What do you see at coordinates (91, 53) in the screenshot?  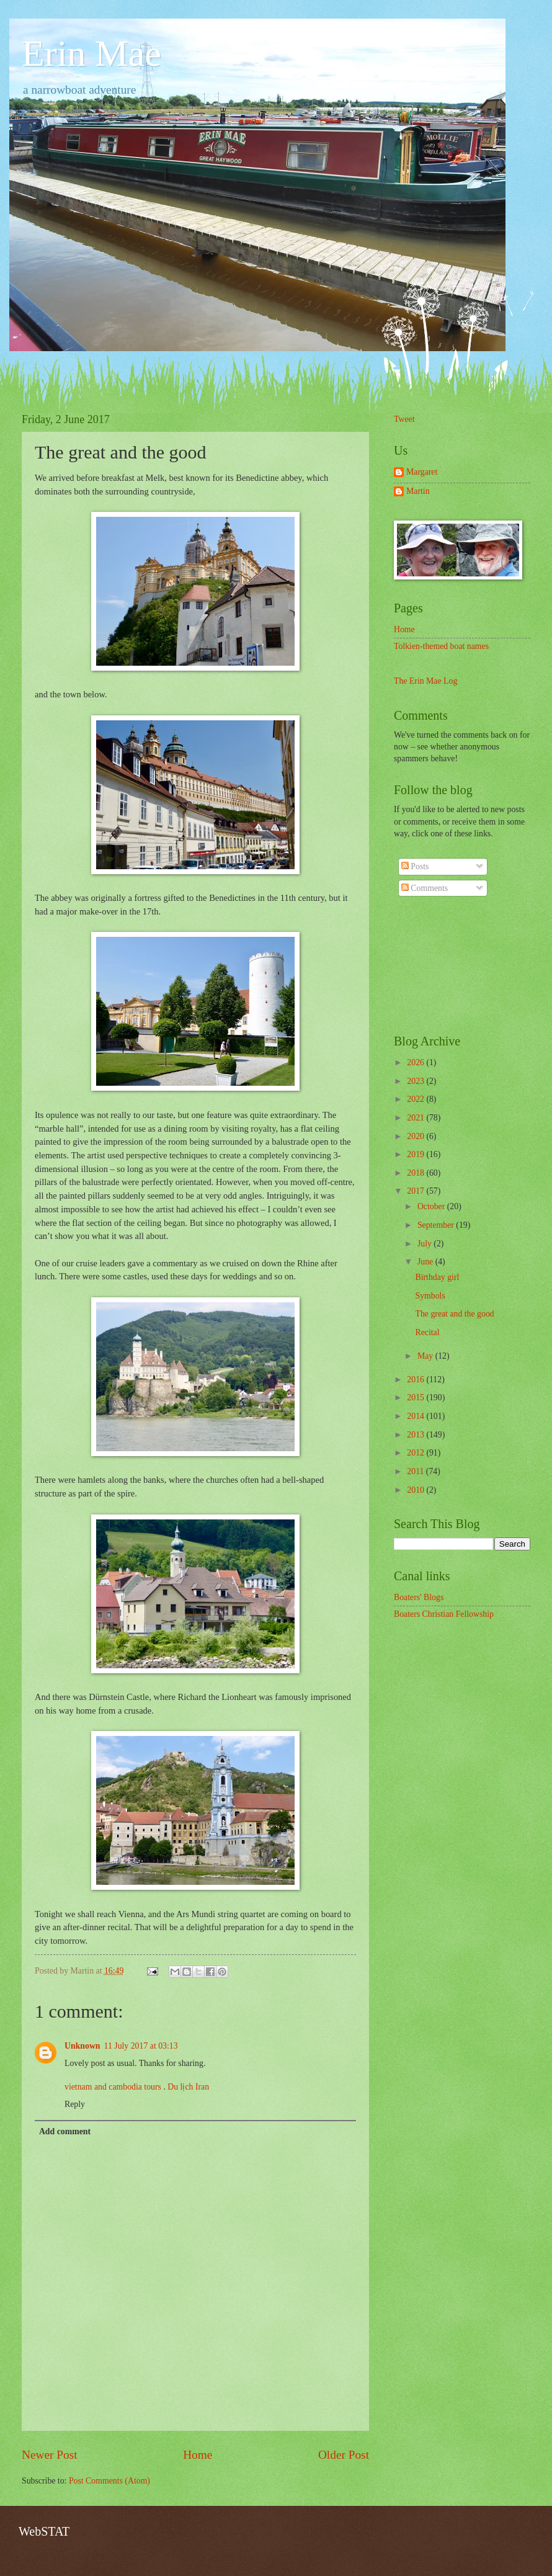 I see `Erin Mae` at bounding box center [91, 53].